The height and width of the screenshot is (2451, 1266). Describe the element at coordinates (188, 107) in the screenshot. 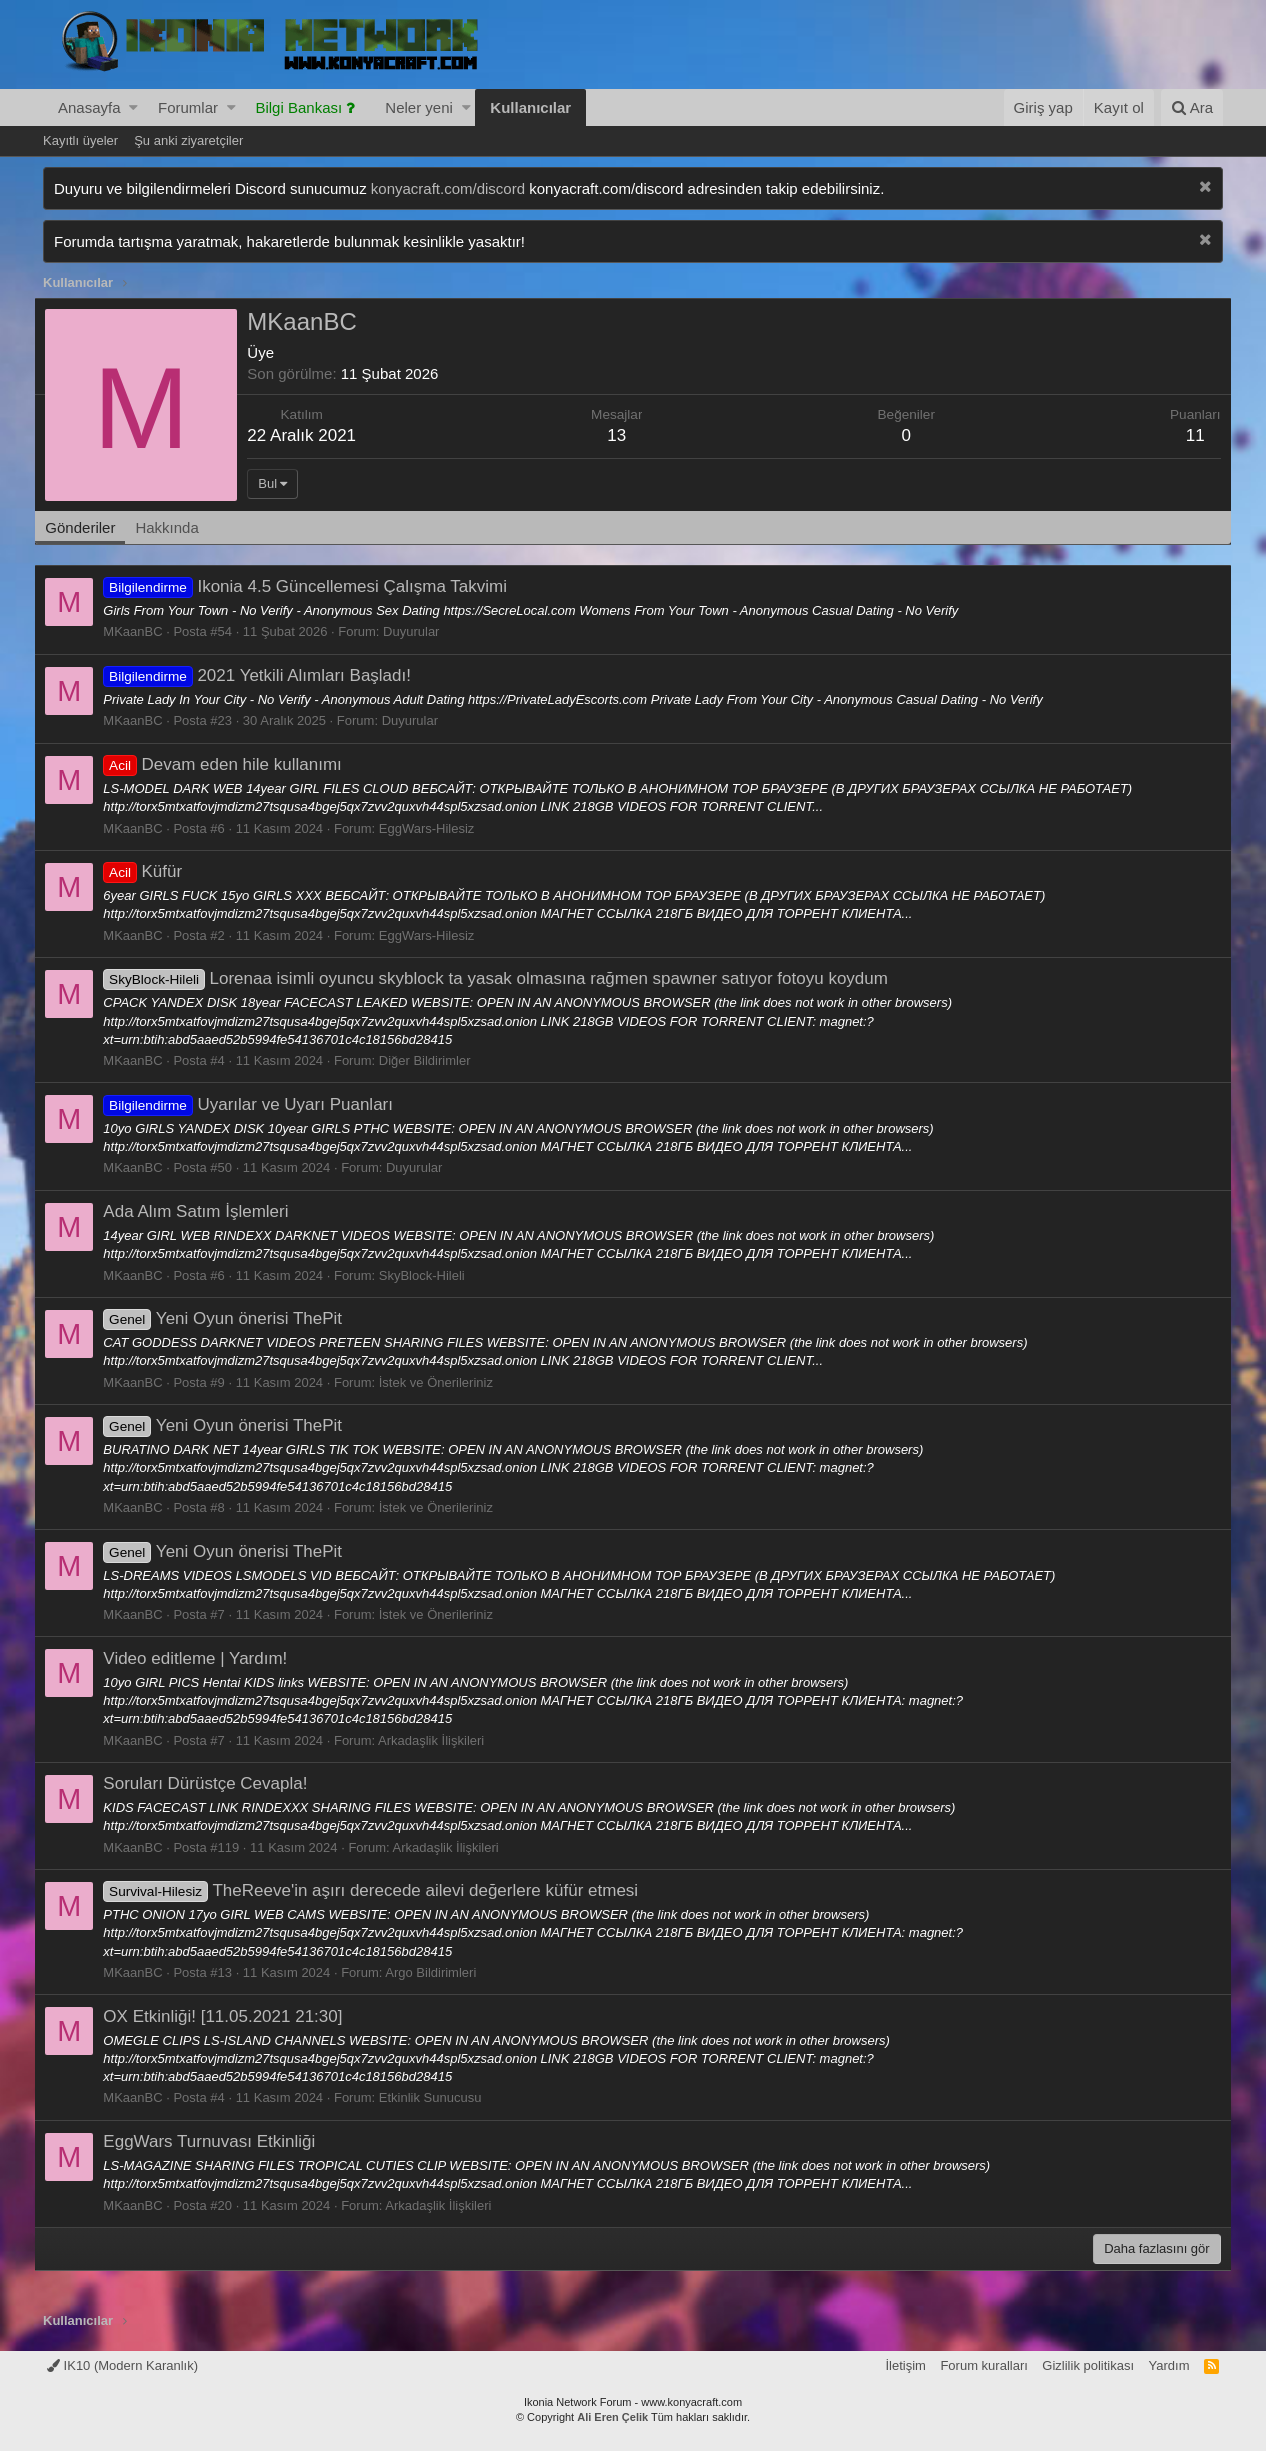

I see `Forumlar` at that location.